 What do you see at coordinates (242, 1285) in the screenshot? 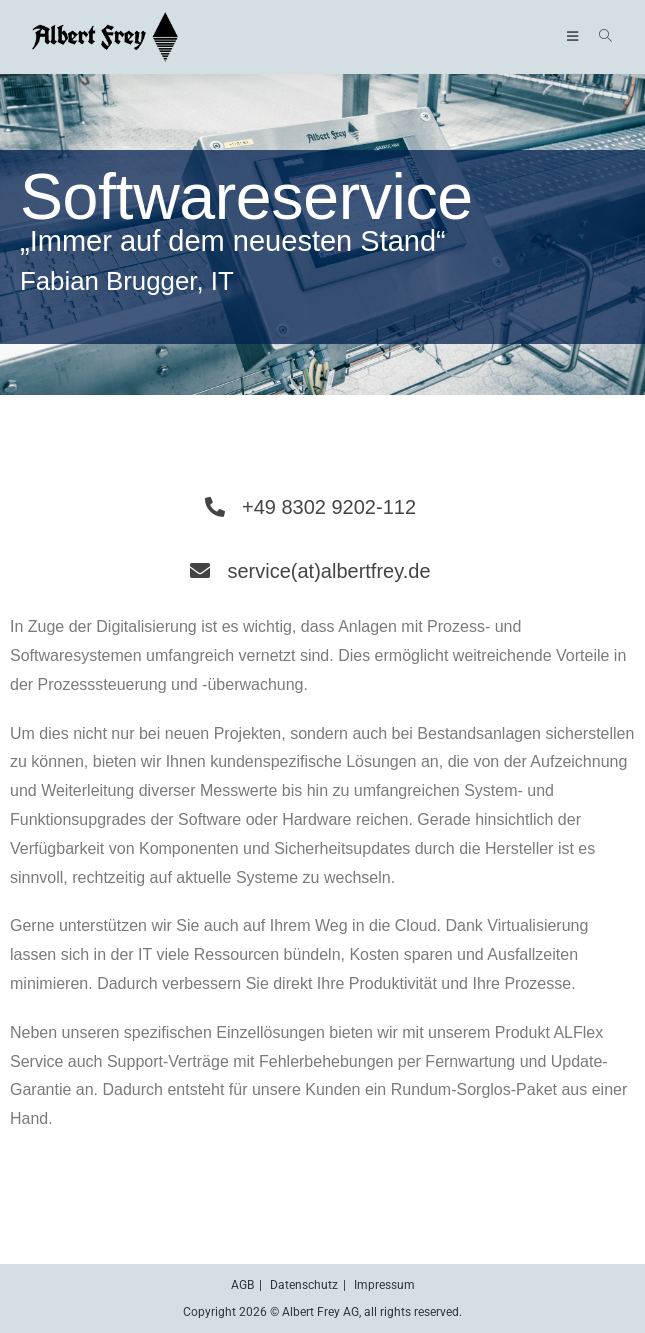
I see `AGB` at bounding box center [242, 1285].